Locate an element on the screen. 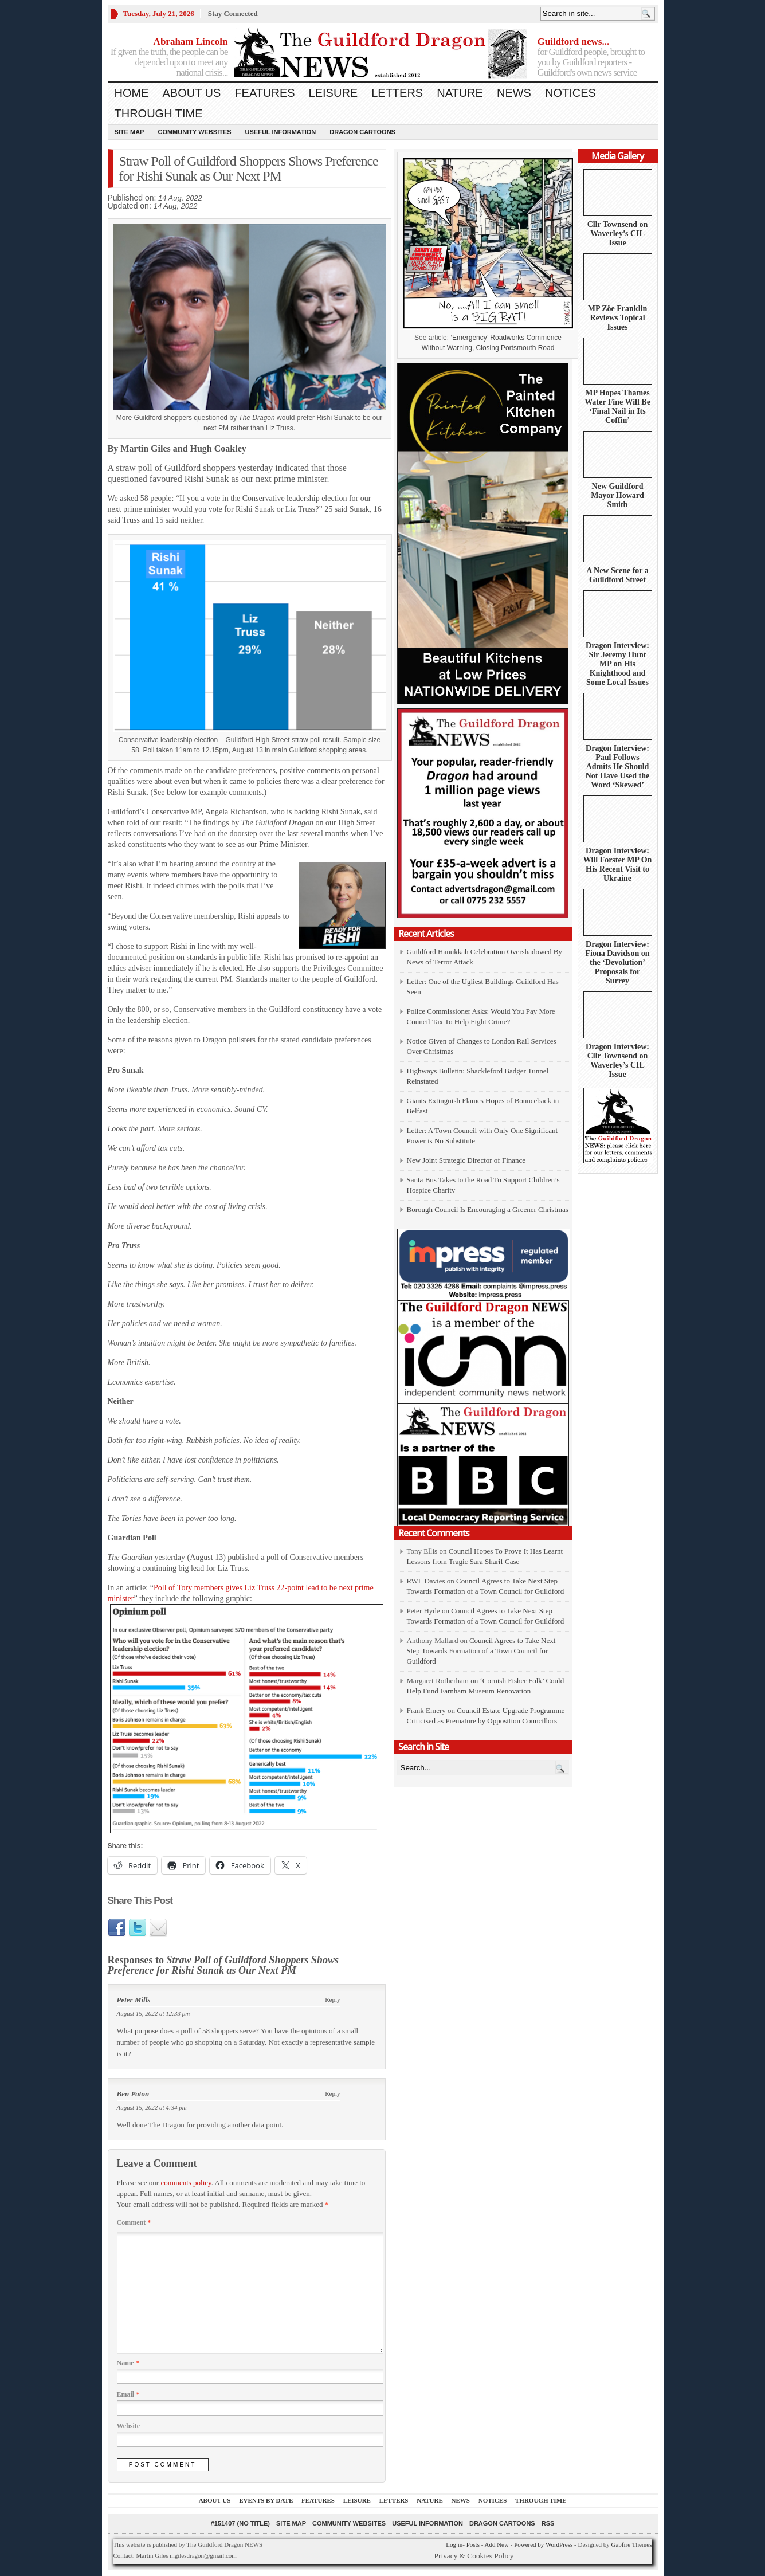  Council Agrees to Take Next Step Towards Formation of a Town Council for Guildford is located at coordinates (481, 1650).